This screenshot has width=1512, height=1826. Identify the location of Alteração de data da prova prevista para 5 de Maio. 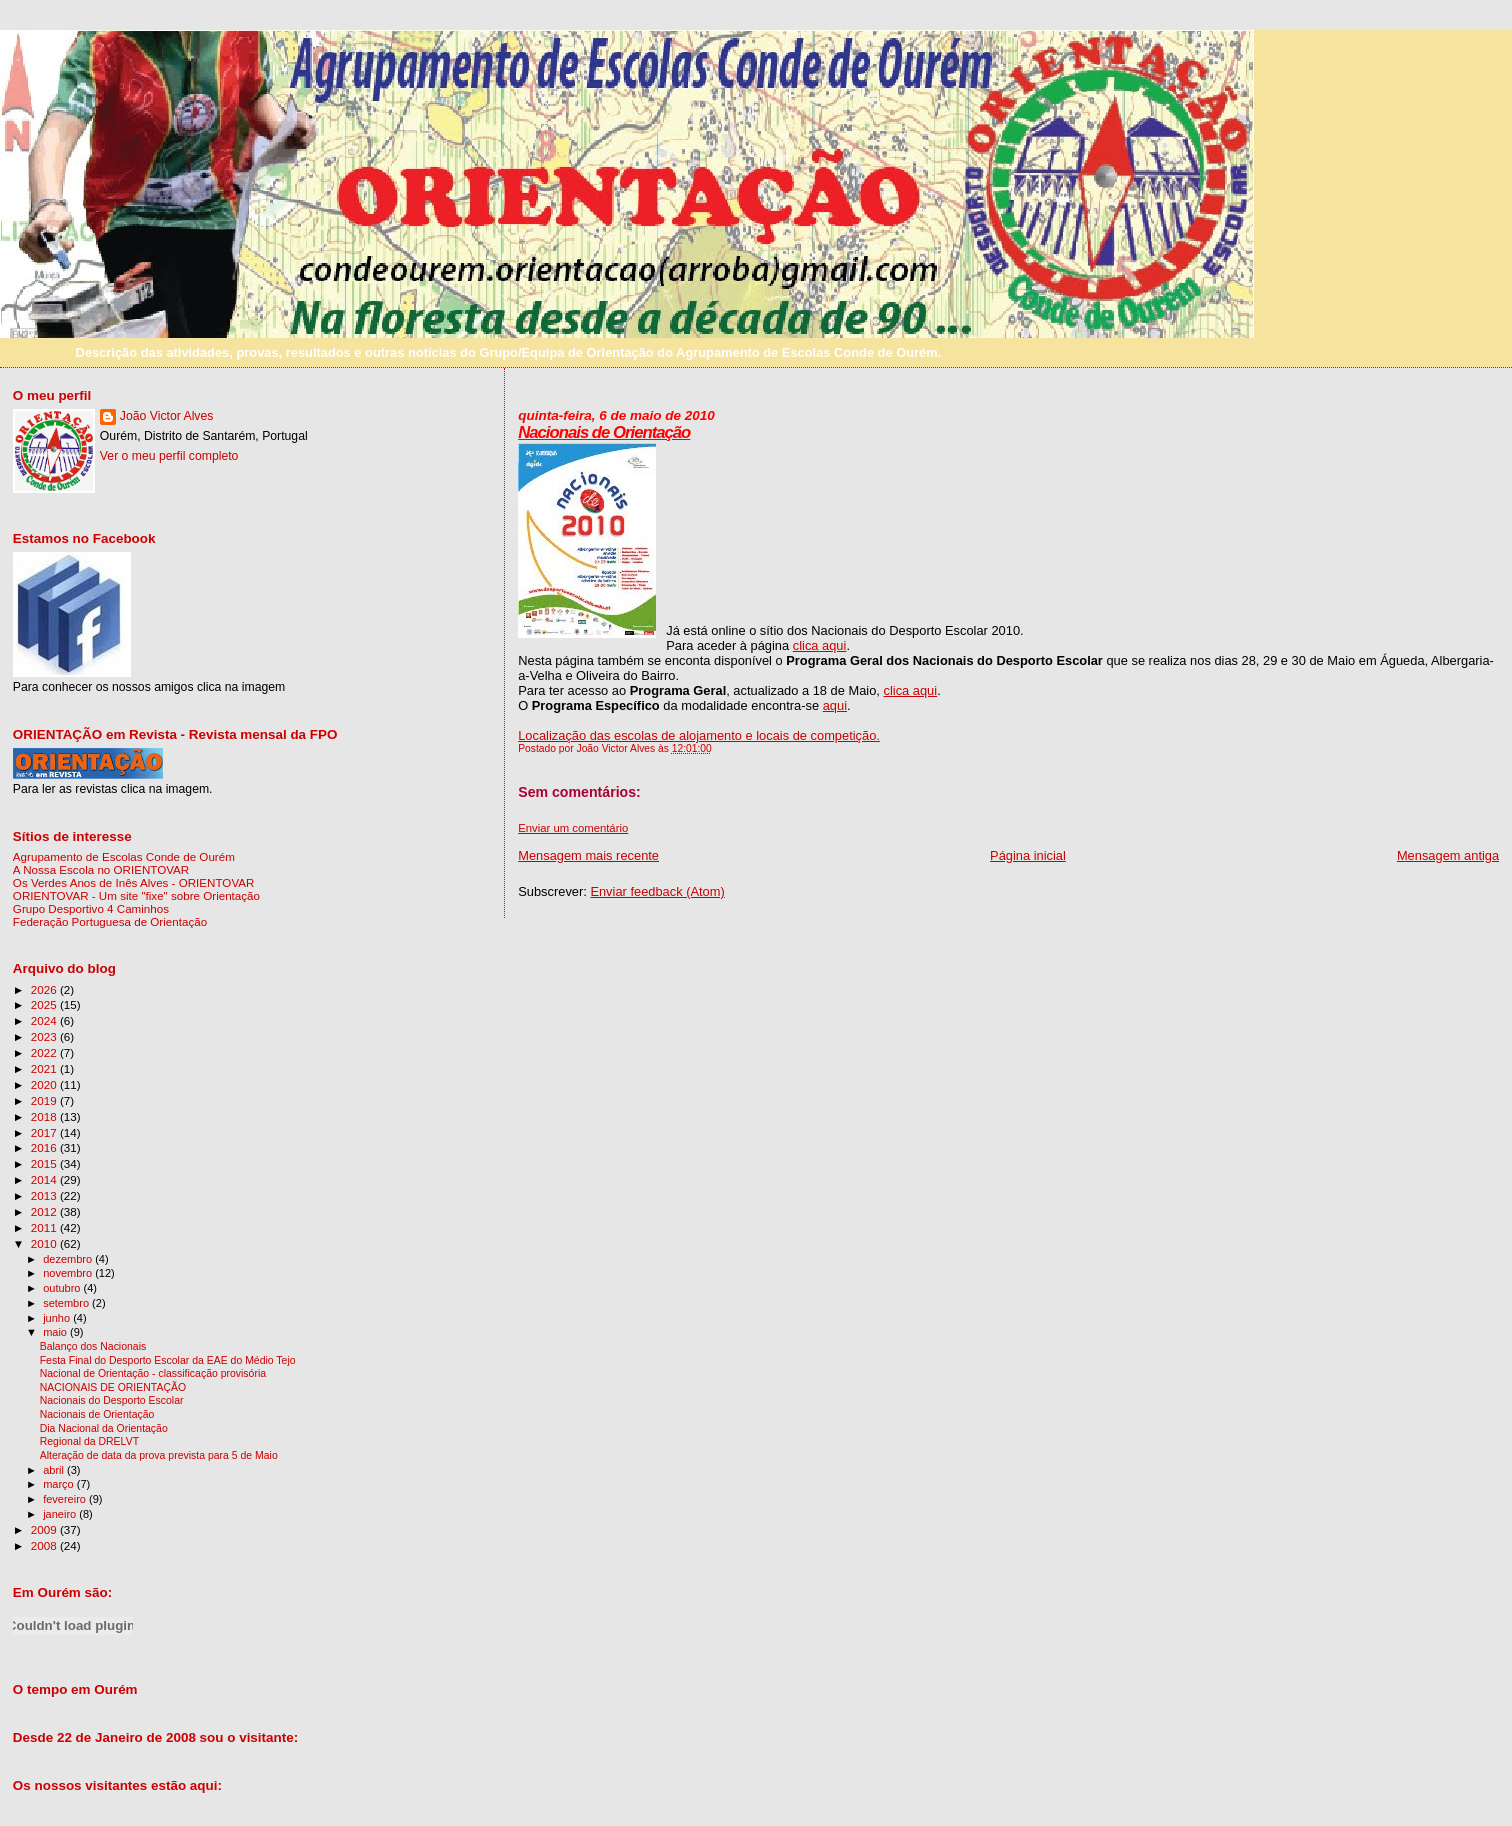
(159, 1455).